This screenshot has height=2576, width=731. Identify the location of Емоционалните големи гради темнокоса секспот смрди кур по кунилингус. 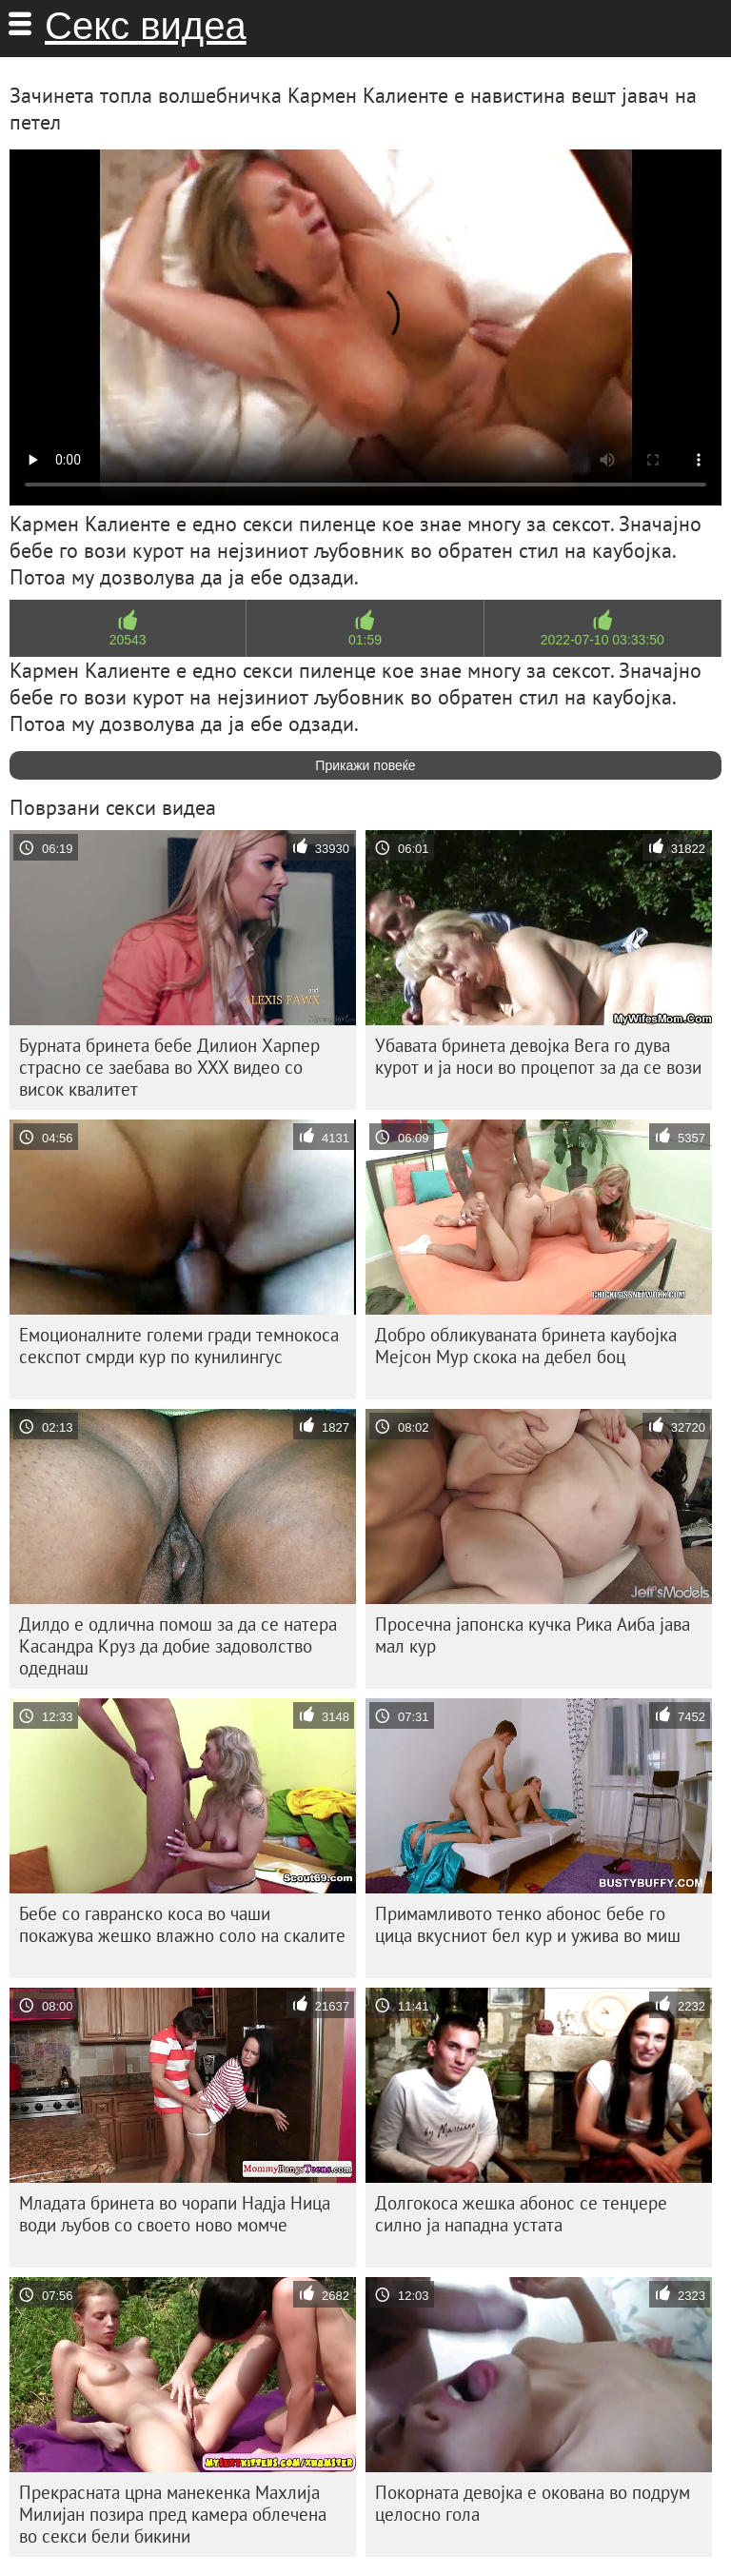
(179, 1345).